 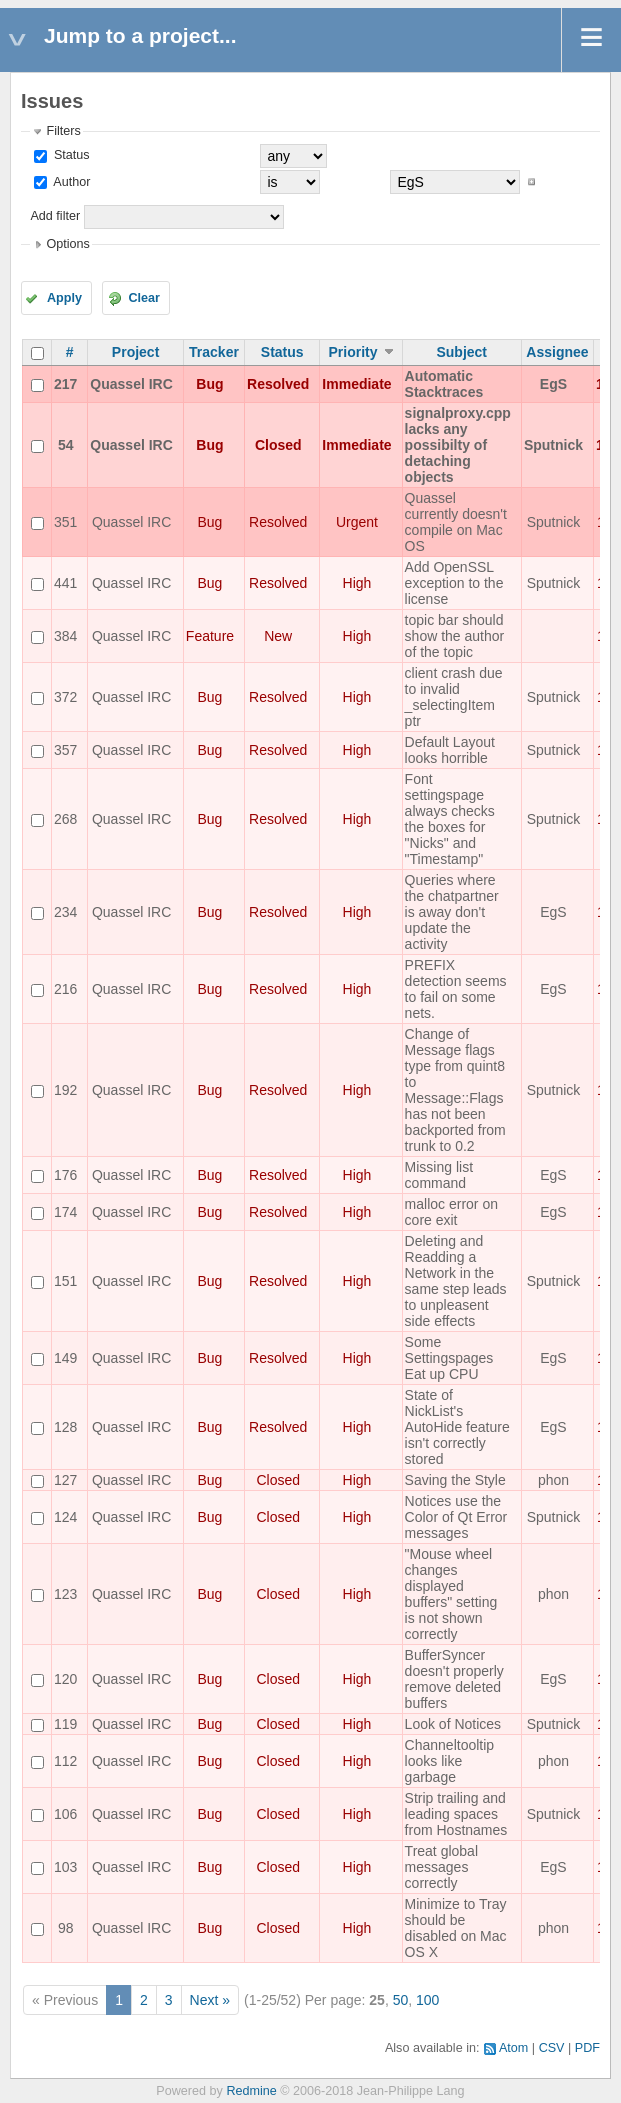 What do you see at coordinates (444, 384) in the screenshot?
I see `Automatic Stacktraces` at bounding box center [444, 384].